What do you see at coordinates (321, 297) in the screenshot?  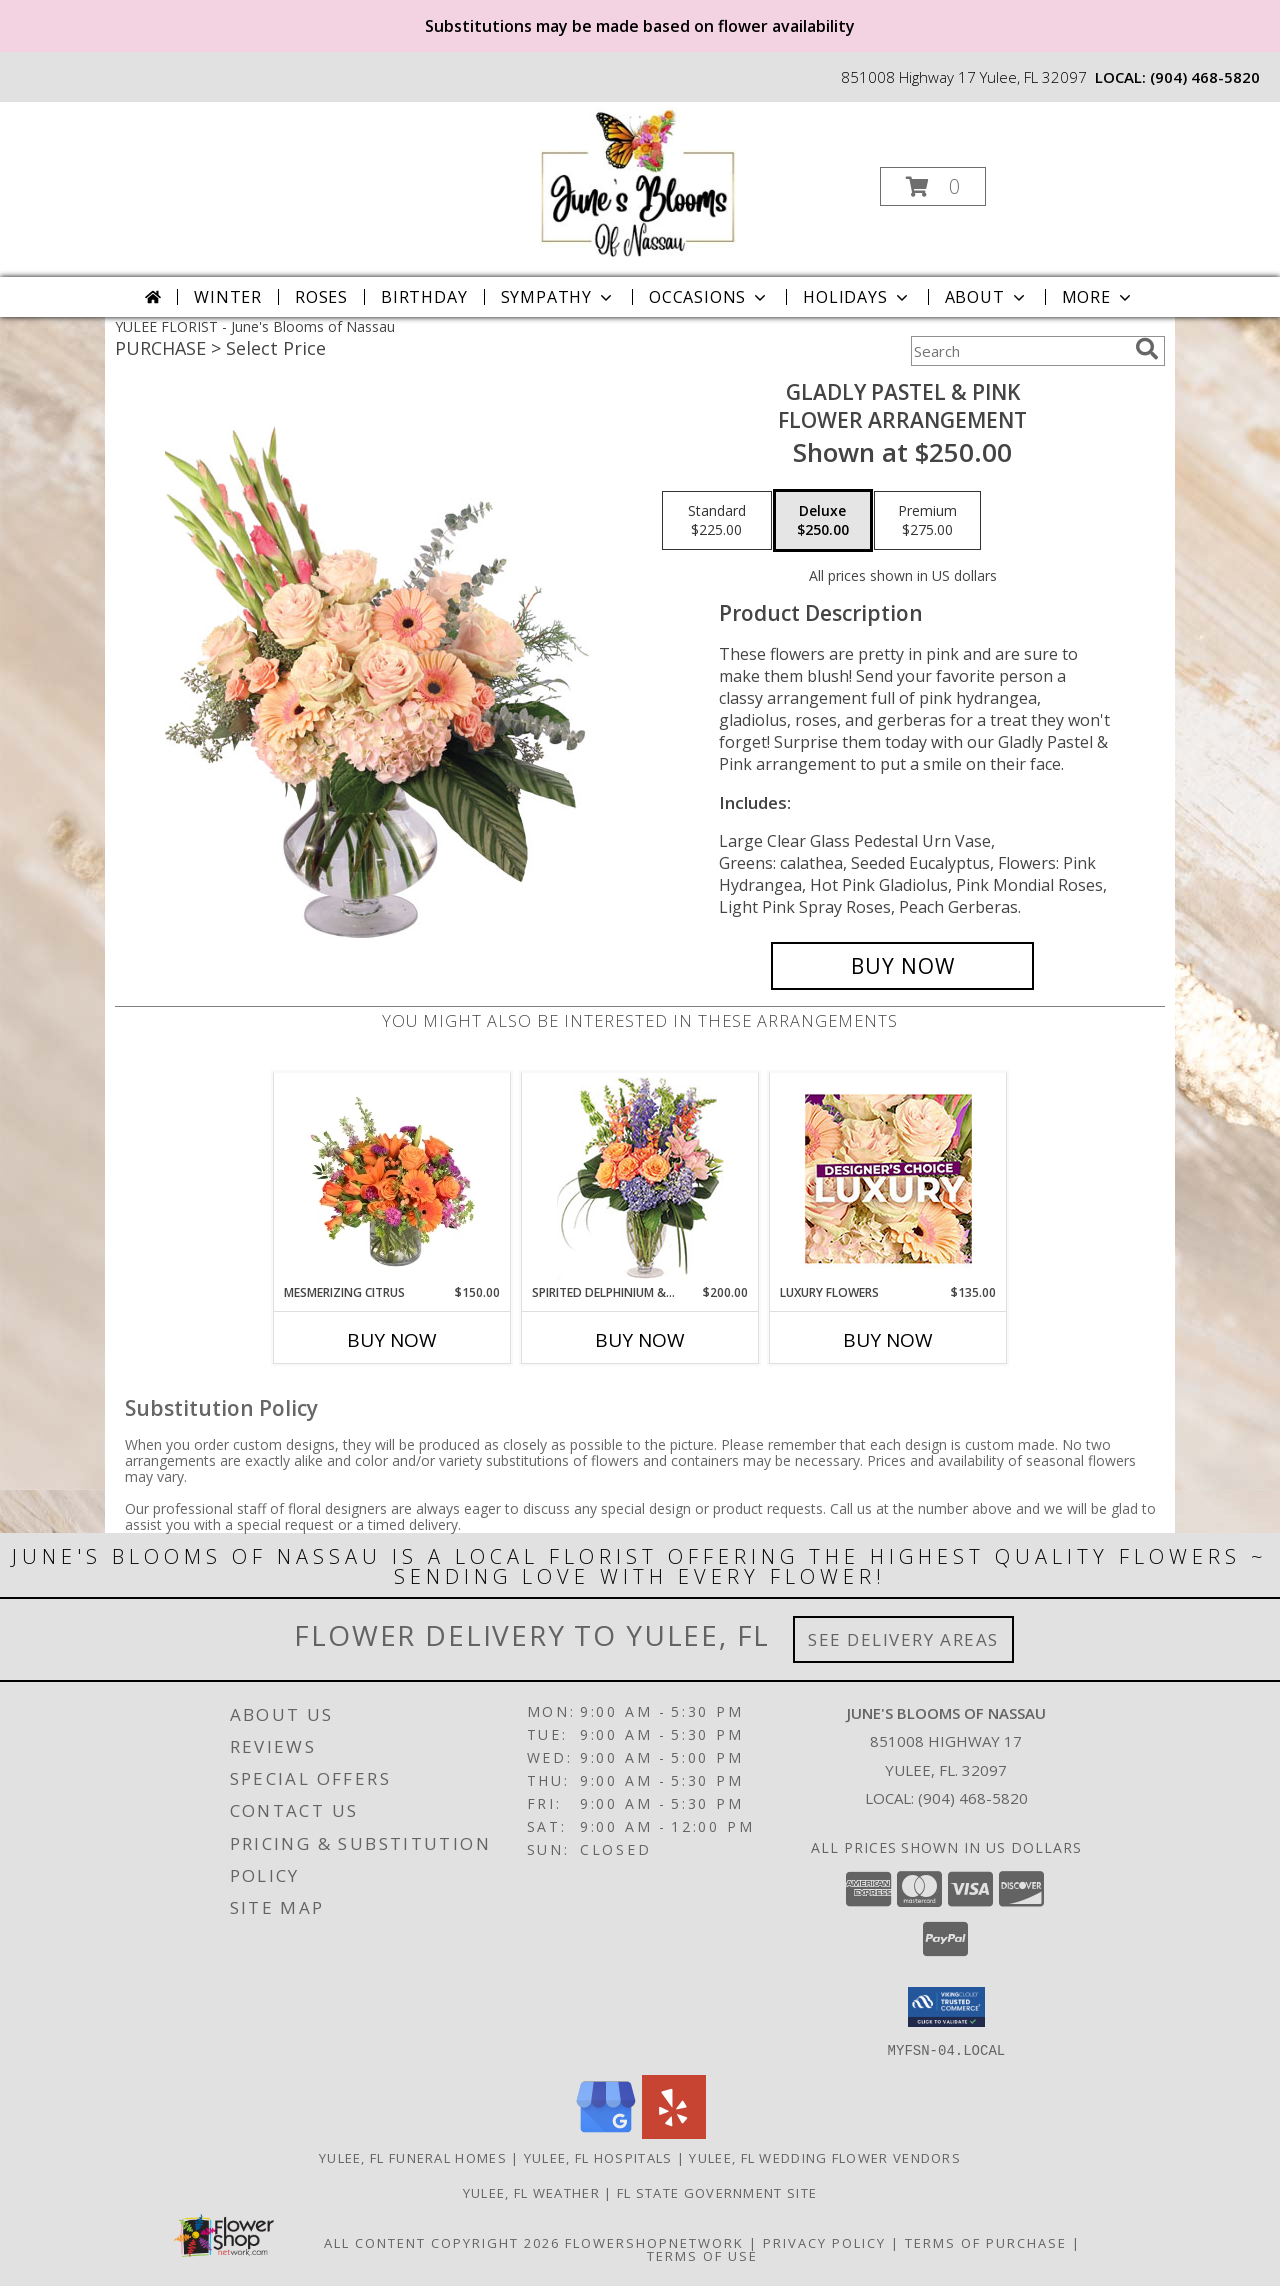 I see `Roses` at bounding box center [321, 297].